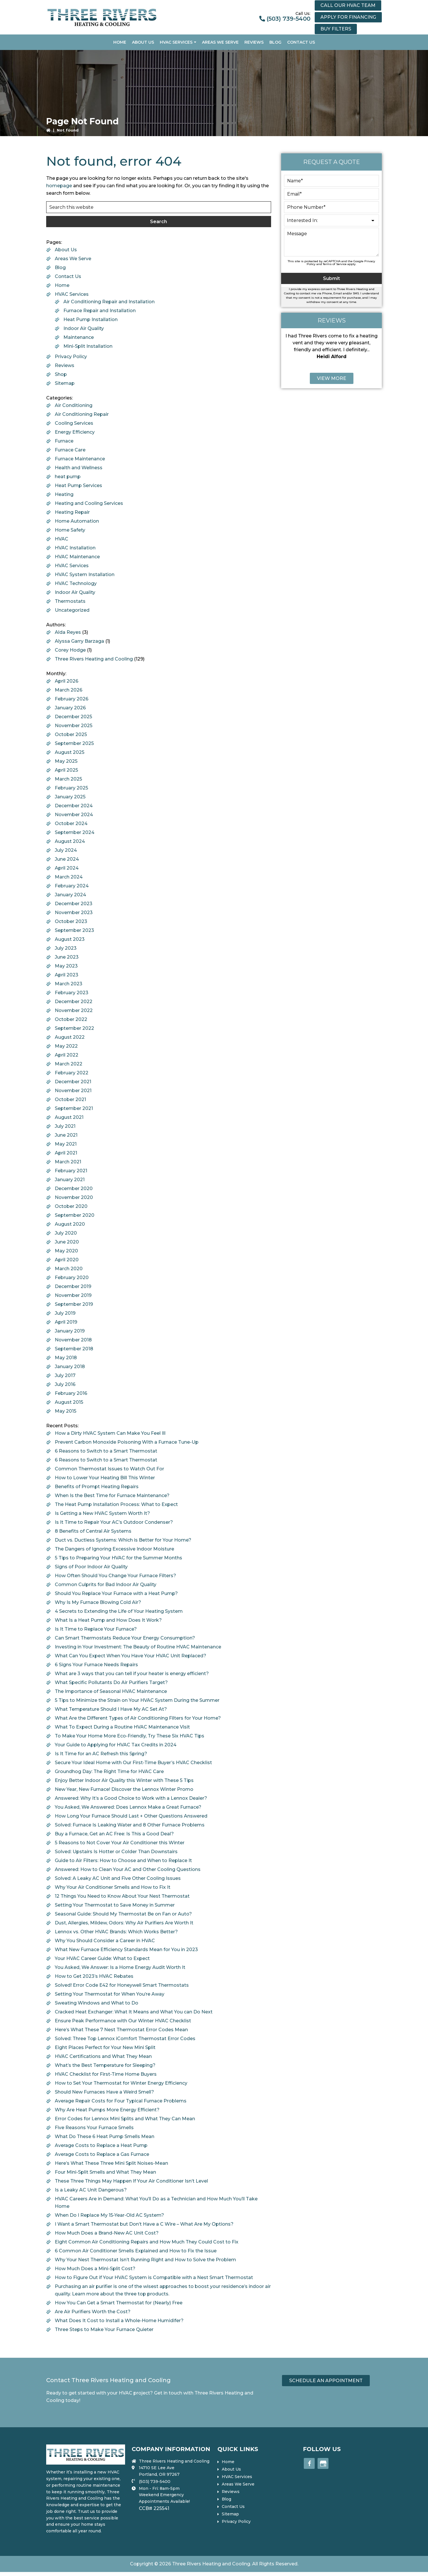 The width and height of the screenshot is (428, 2576). Describe the element at coordinates (66, 761) in the screenshot. I see `May 2025` at that location.